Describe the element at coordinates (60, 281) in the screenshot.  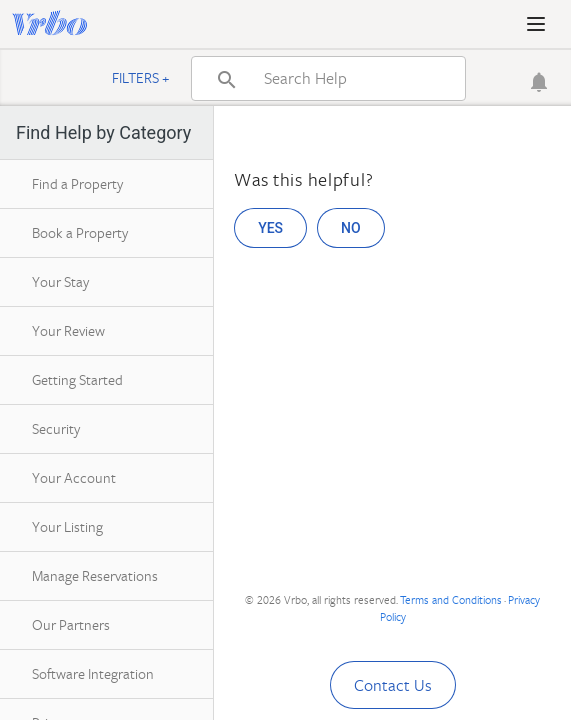
I see `Your Stay` at that location.